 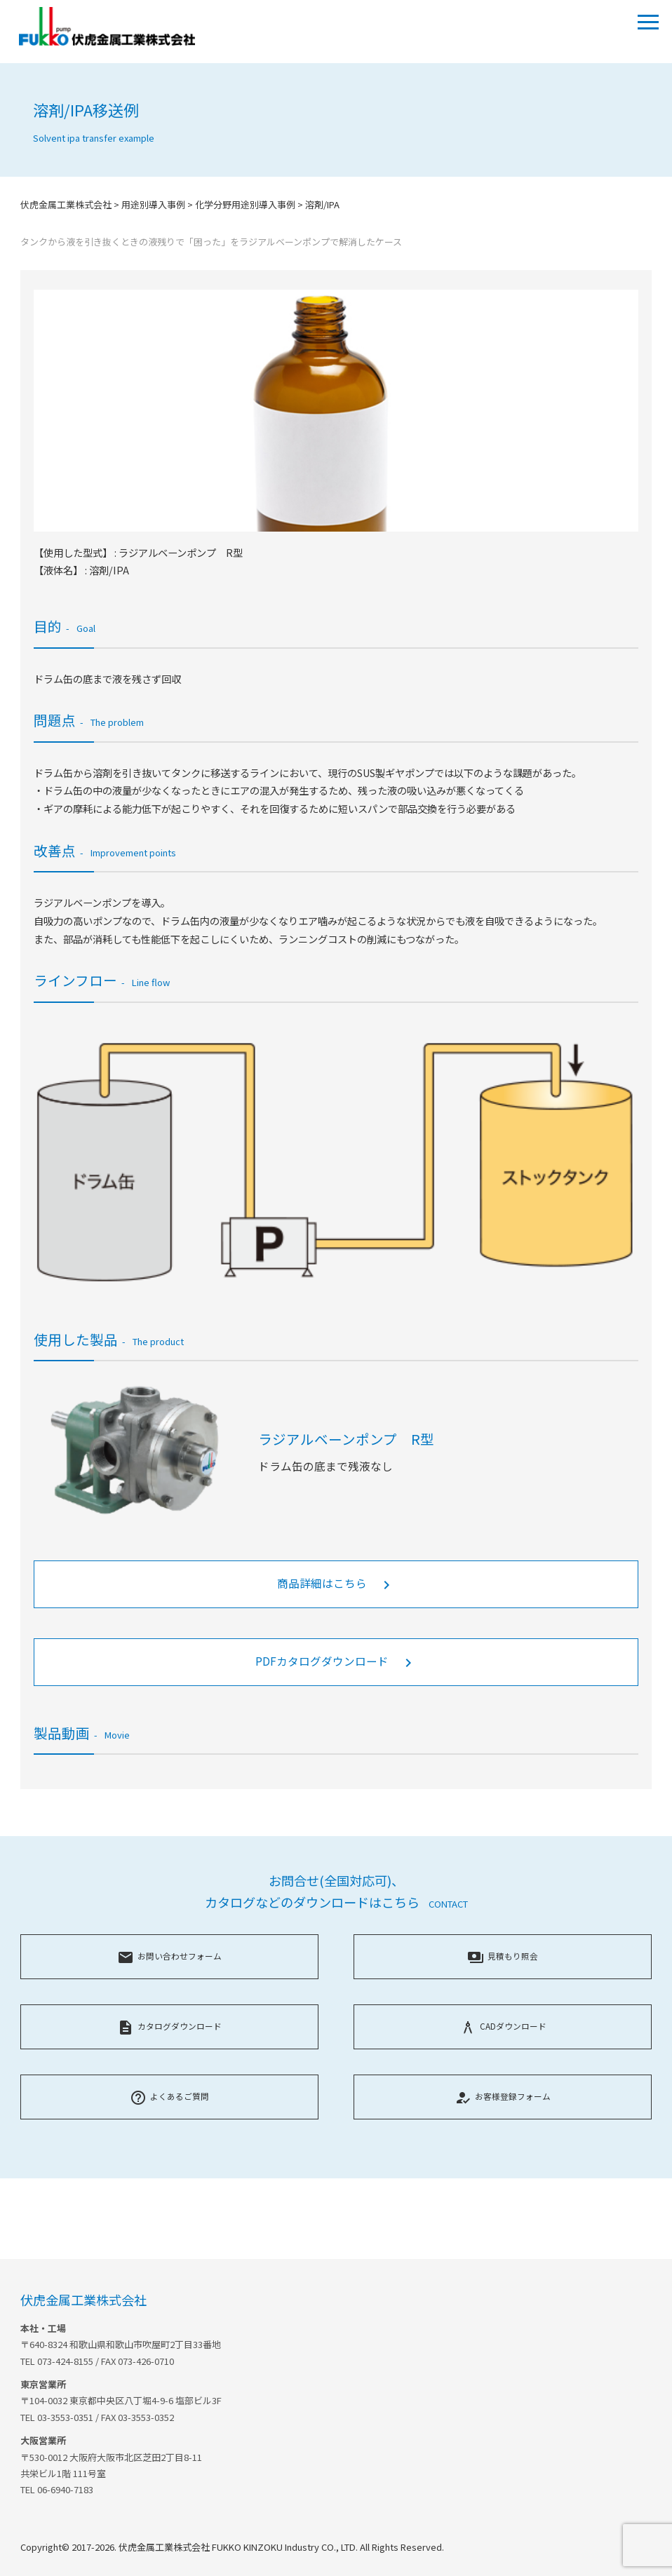 I want to click on Copyright© 2017-2026. 伏虎金属工業株式会社 FUKKO KINZOKU Industry CO., LTD. All Rights Reserved., so click(x=232, y=2547).